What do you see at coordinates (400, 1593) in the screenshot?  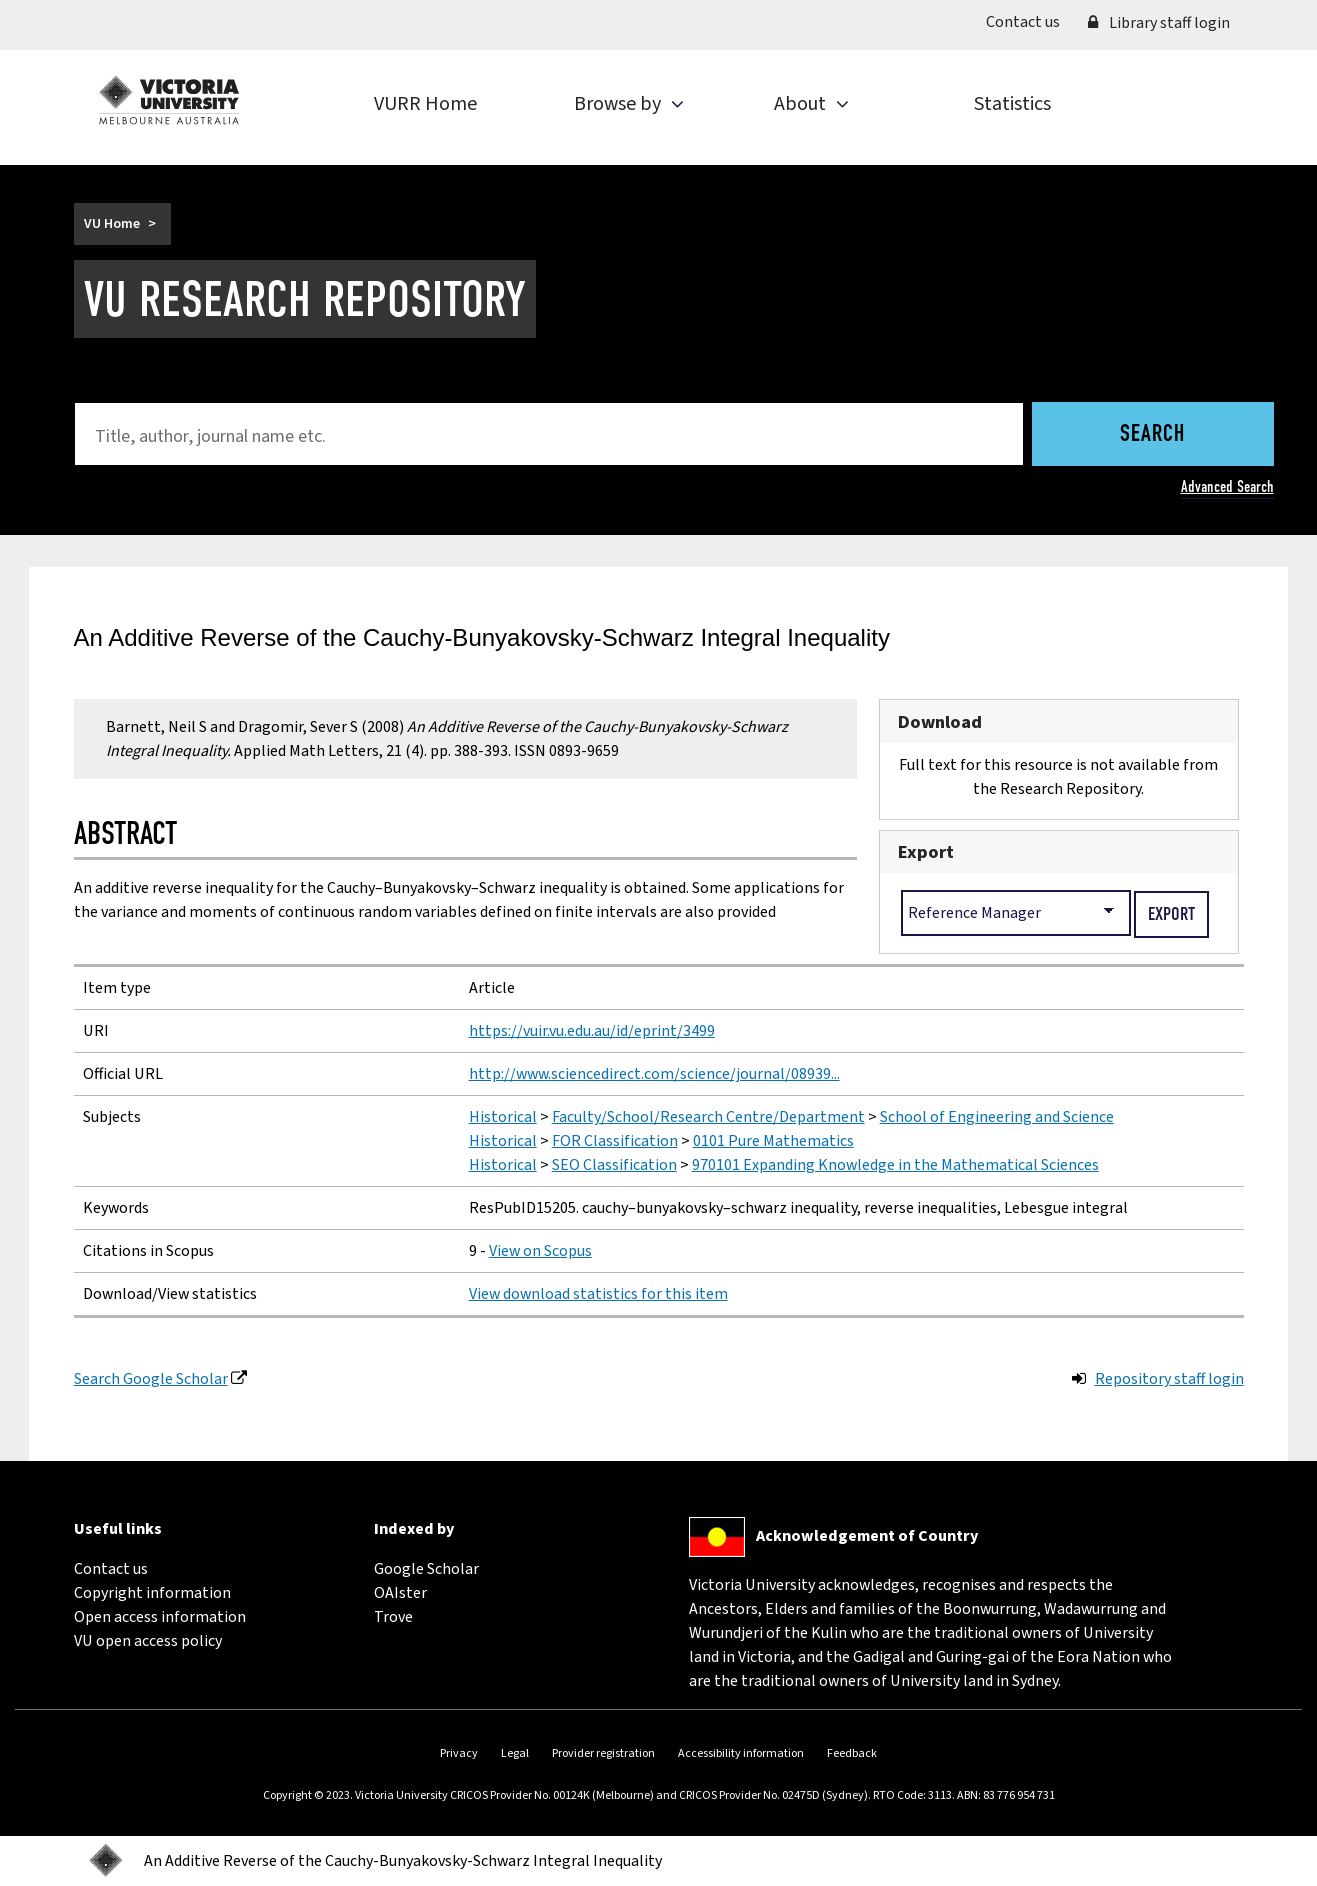 I see `OAIster` at bounding box center [400, 1593].